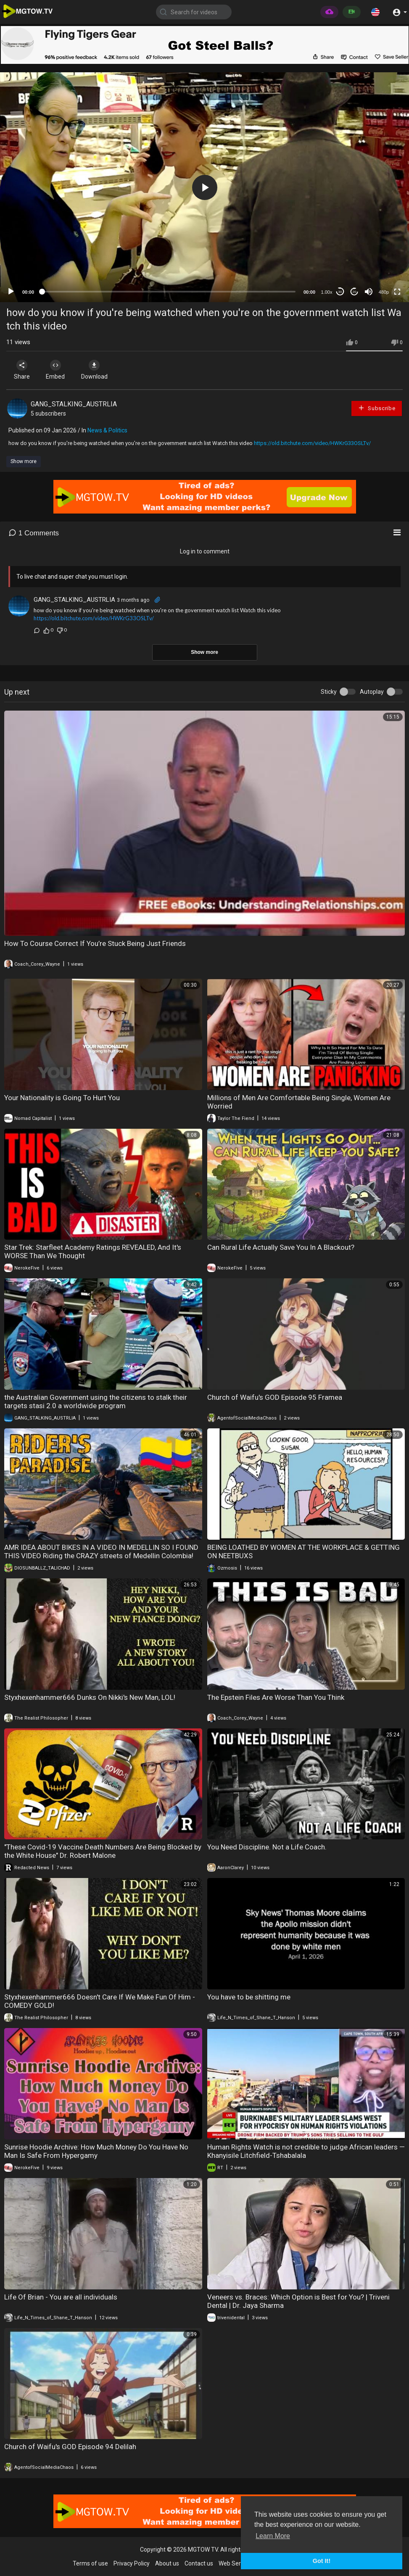 The image size is (409, 2576). What do you see at coordinates (236, 2563) in the screenshot?
I see `Web Services` at bounding box center [236, 2563].